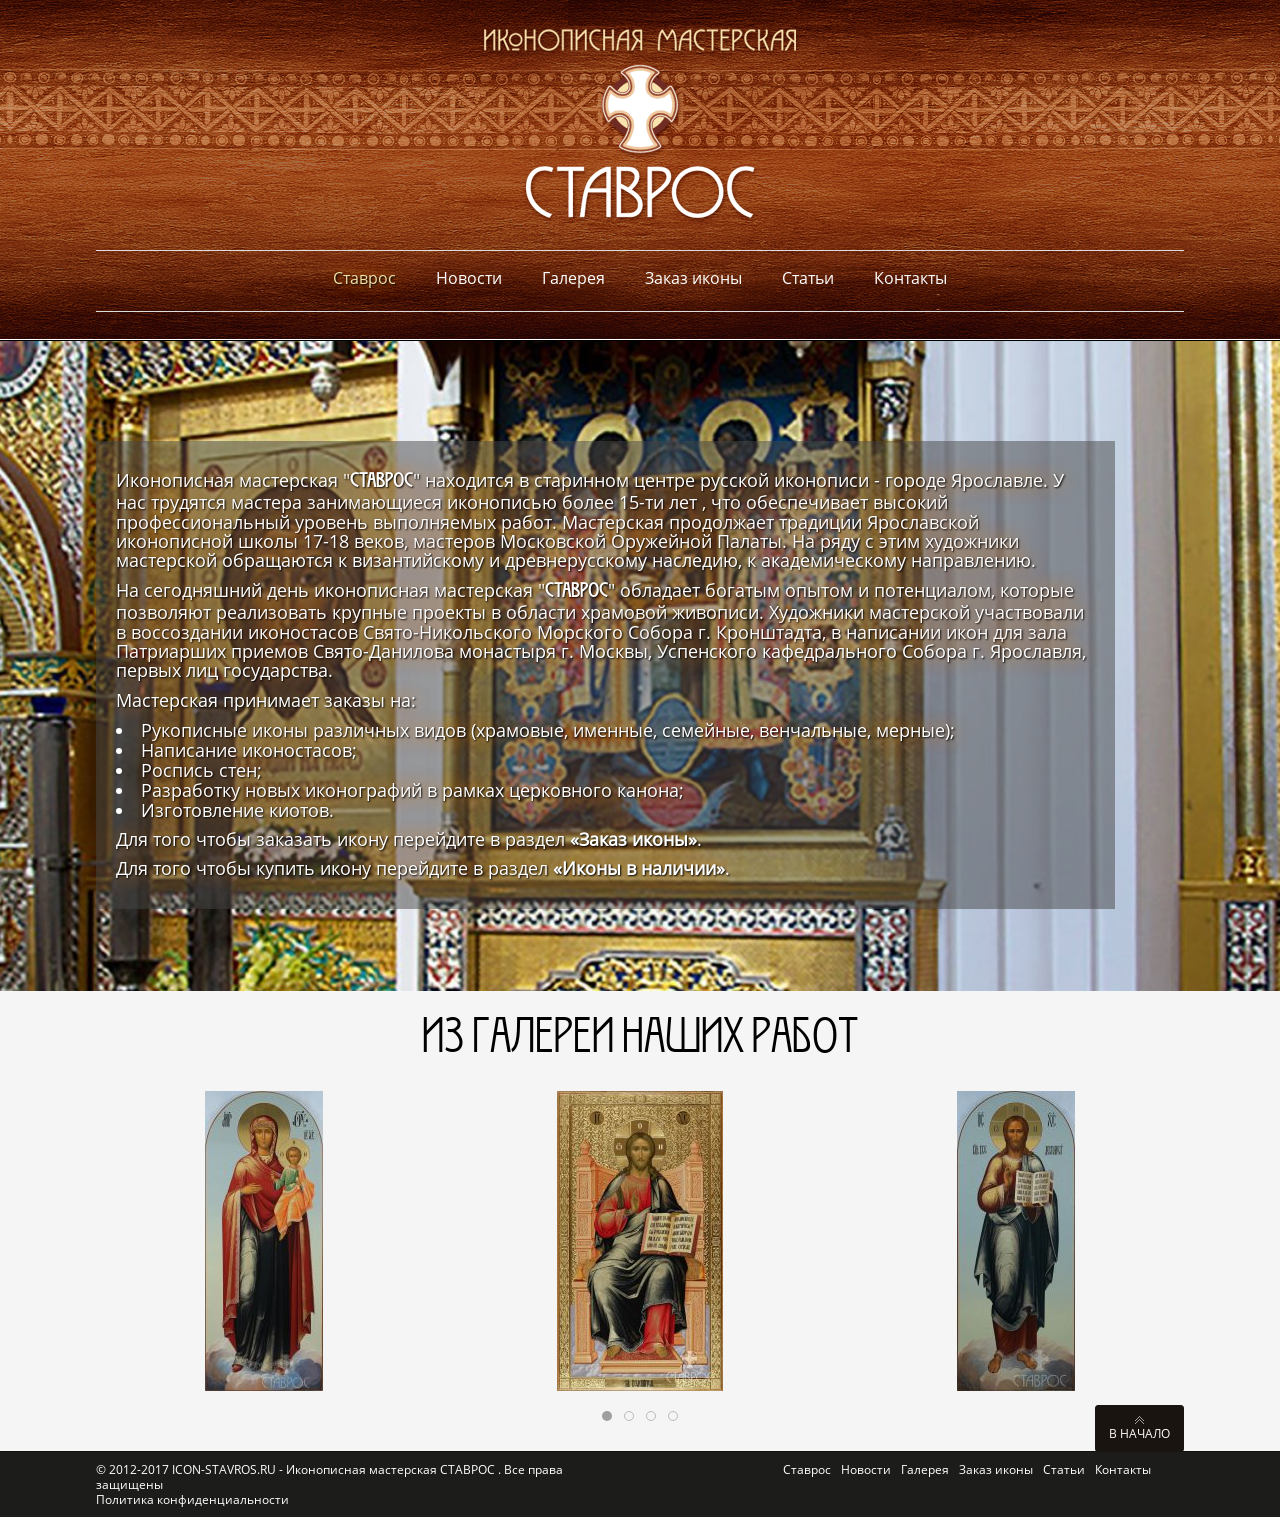 Image resolution: width=1280 pixels, height=1517 pixels. Describe the element at coordinates (192, 1499) in the screenshot. I see `Политика конфиденциальности` at that location.